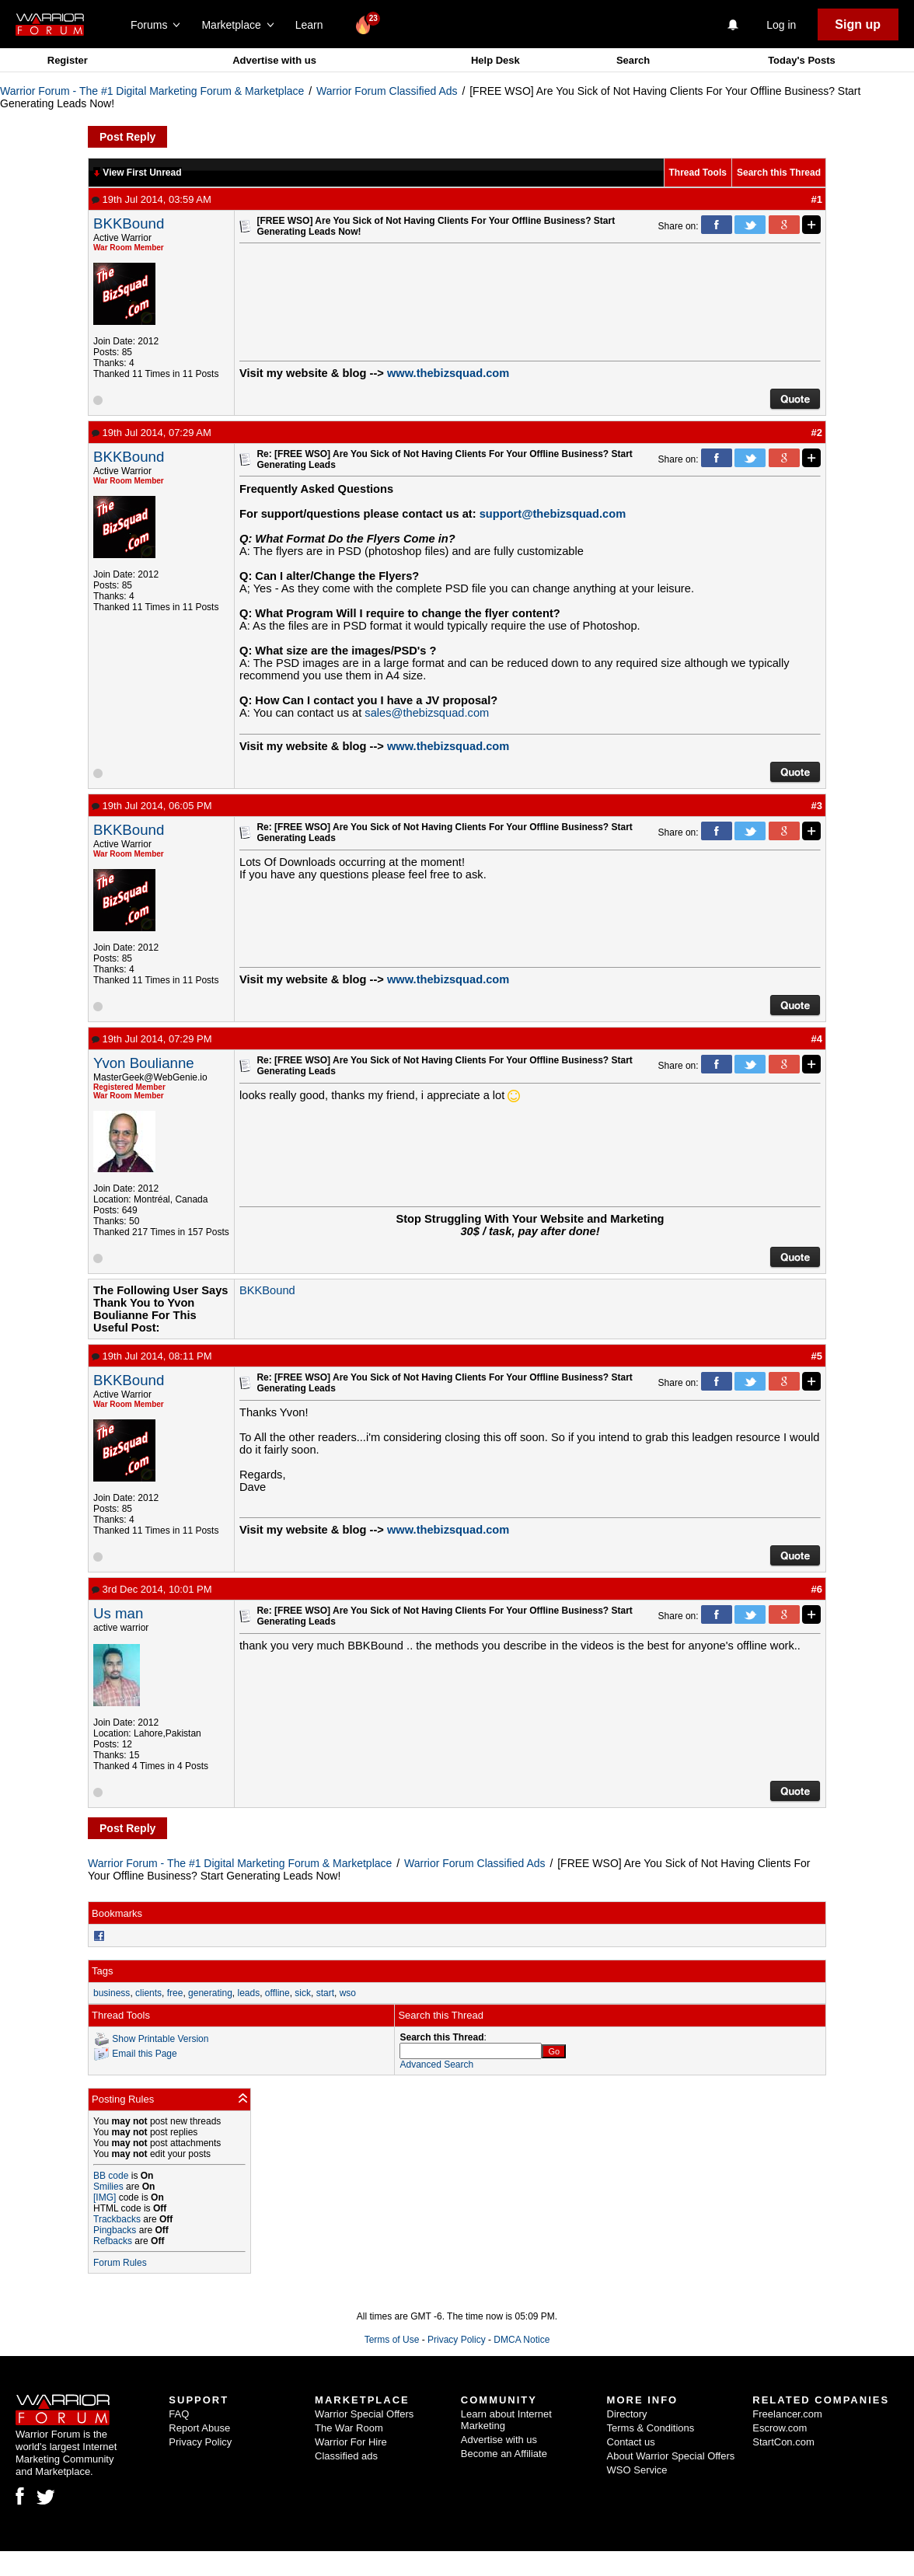  I want to click on Tags, so click(102, 1971).